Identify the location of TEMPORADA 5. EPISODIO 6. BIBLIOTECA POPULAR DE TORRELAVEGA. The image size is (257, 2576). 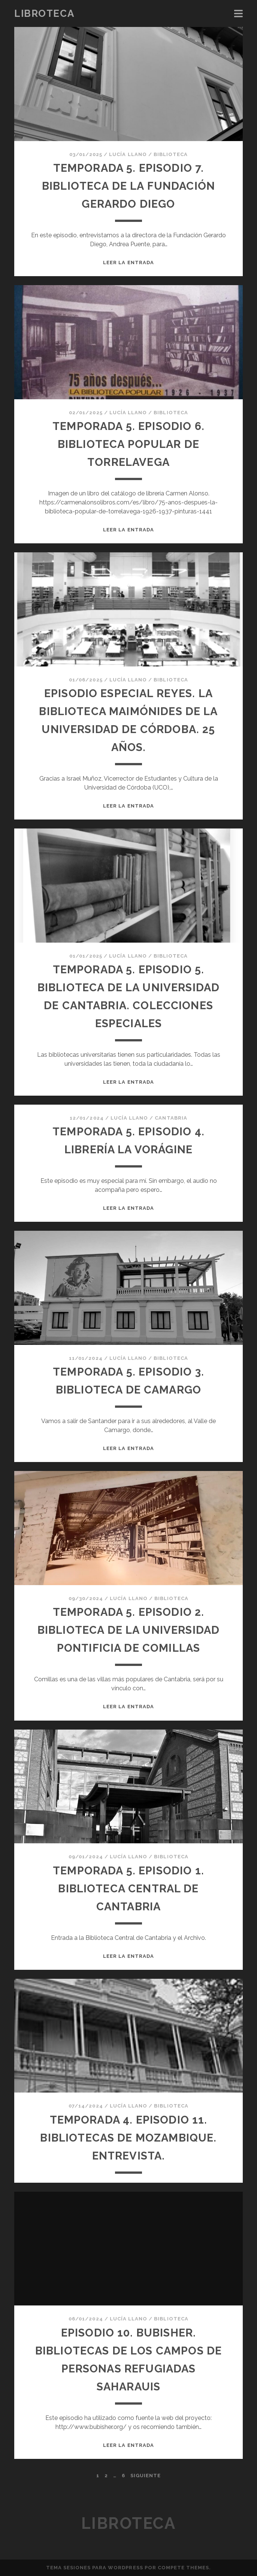
(128, 443).